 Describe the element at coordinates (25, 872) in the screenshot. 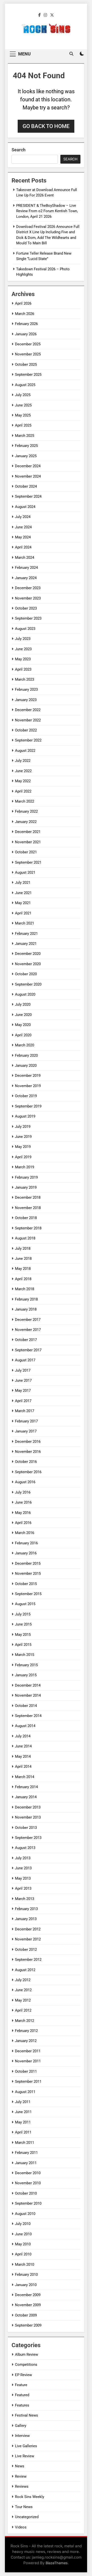

I see `August 2021` at that location.